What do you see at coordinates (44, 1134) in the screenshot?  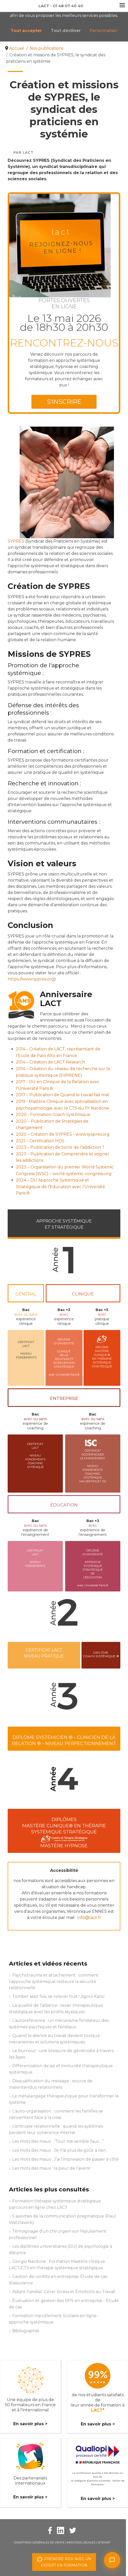 I see `2020 – Création de SYPRES` at bounding box center [44, 1134].